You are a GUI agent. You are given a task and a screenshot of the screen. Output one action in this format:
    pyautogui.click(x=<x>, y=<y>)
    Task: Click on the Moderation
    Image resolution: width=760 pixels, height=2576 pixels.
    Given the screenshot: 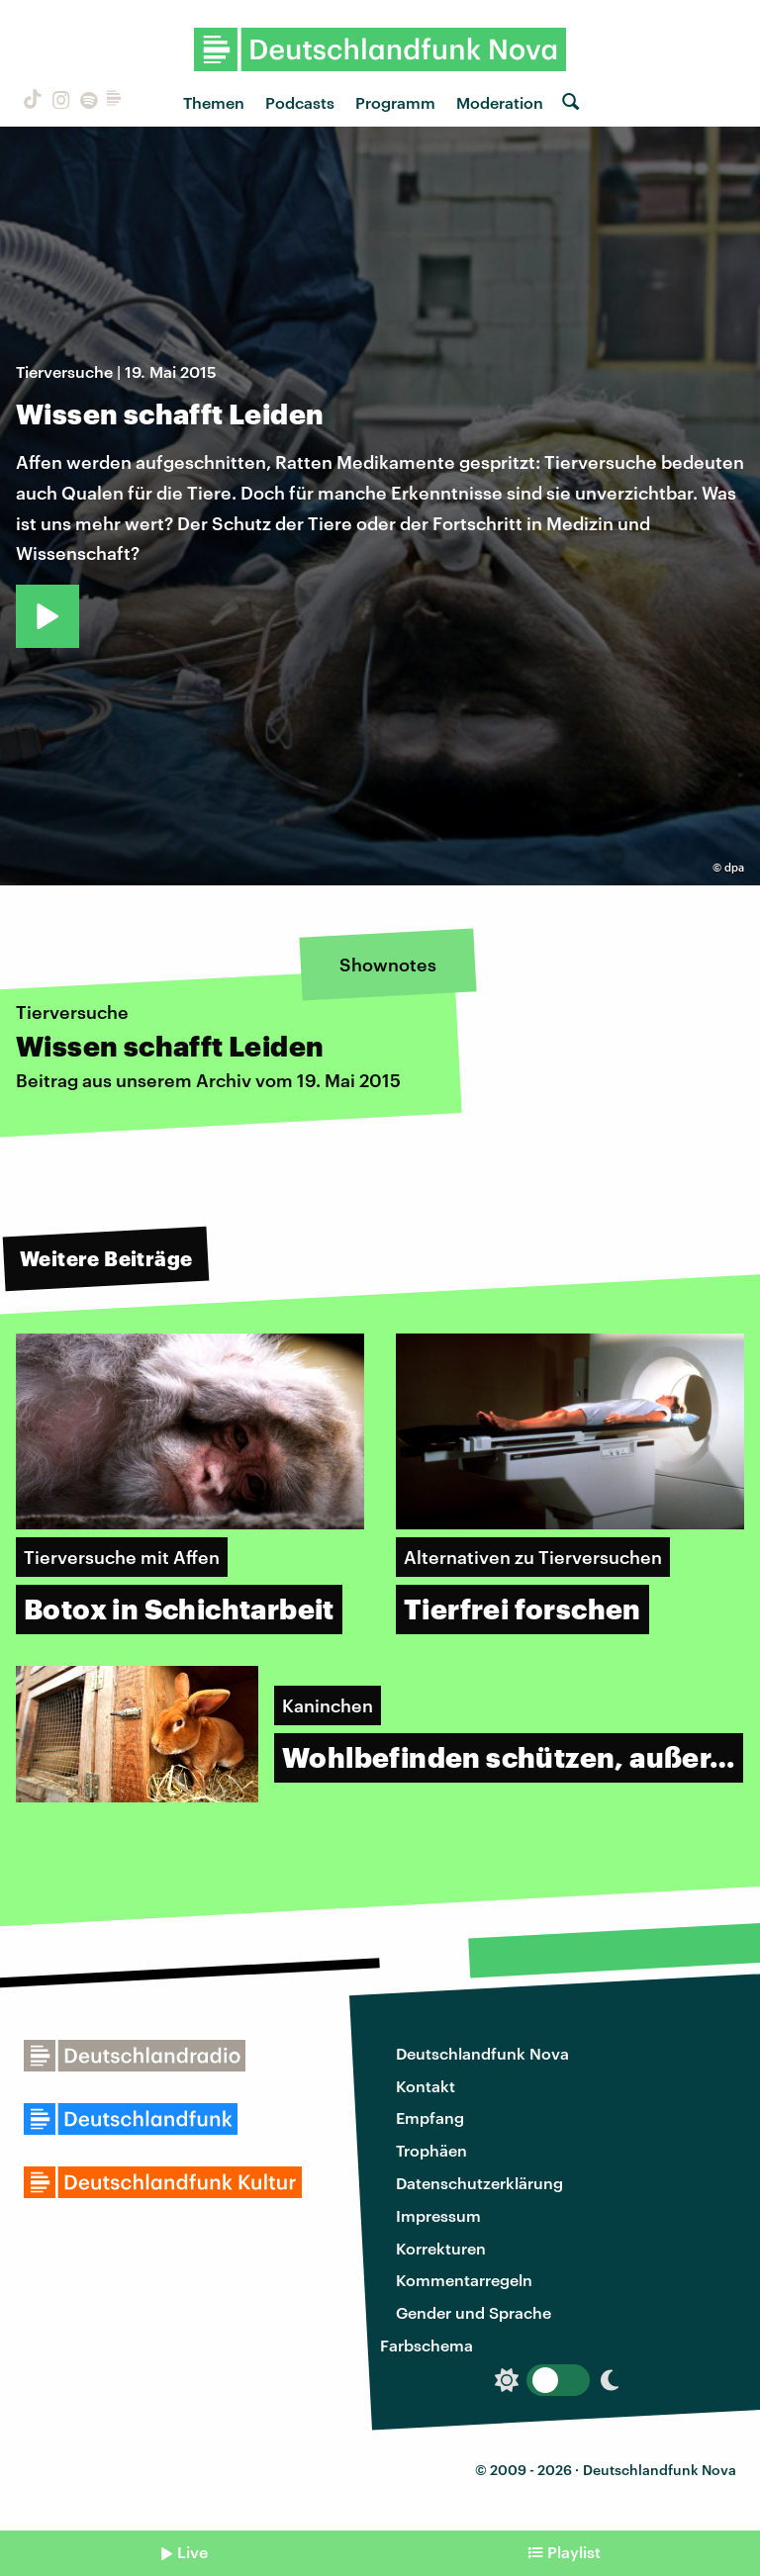 What is the action you would take?
    pyautogui.click(x=499, y=102)
    